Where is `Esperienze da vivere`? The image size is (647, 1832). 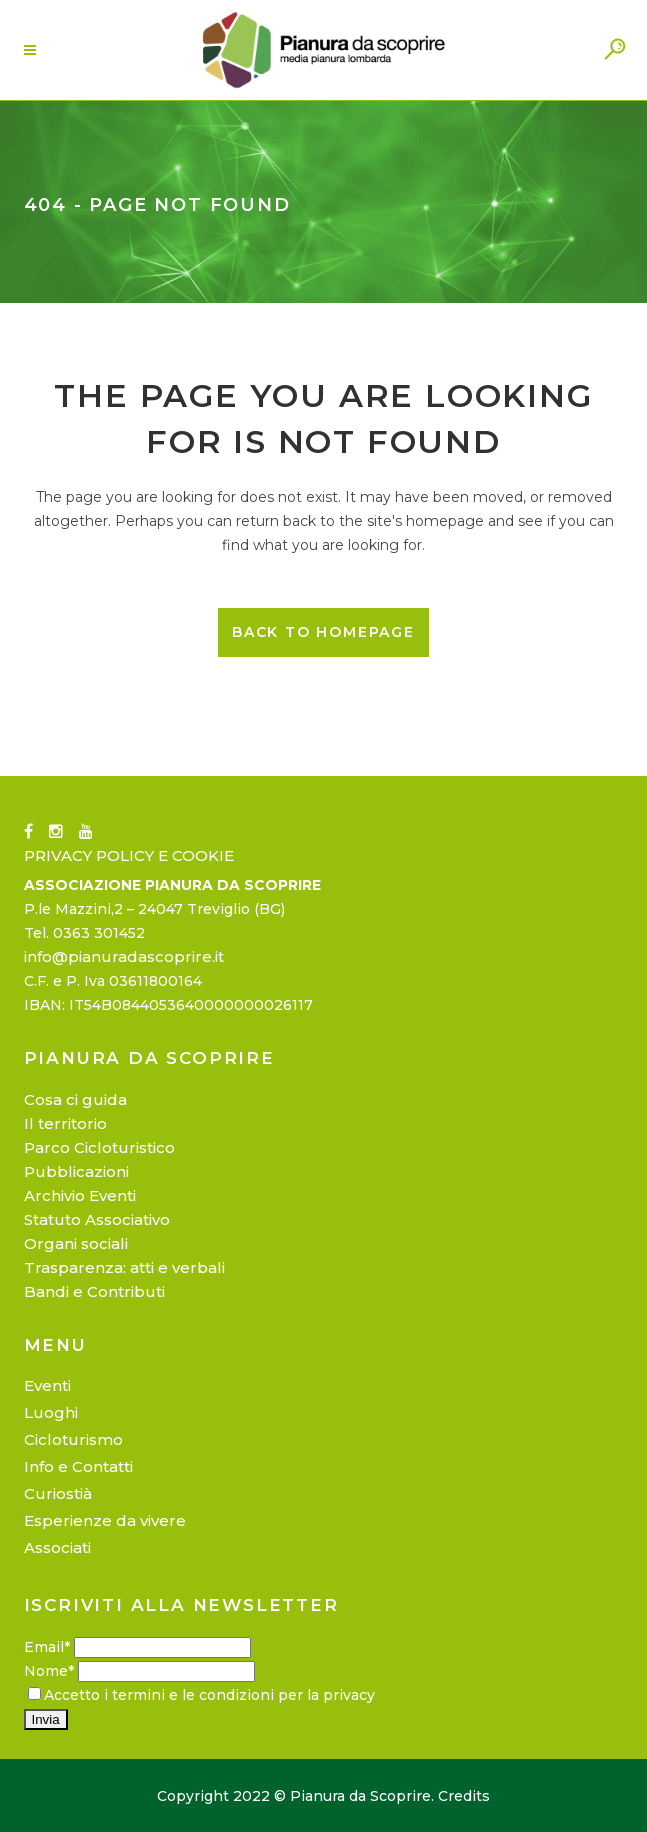
Esperienze da vivere is located at coordinates (105, 1520).